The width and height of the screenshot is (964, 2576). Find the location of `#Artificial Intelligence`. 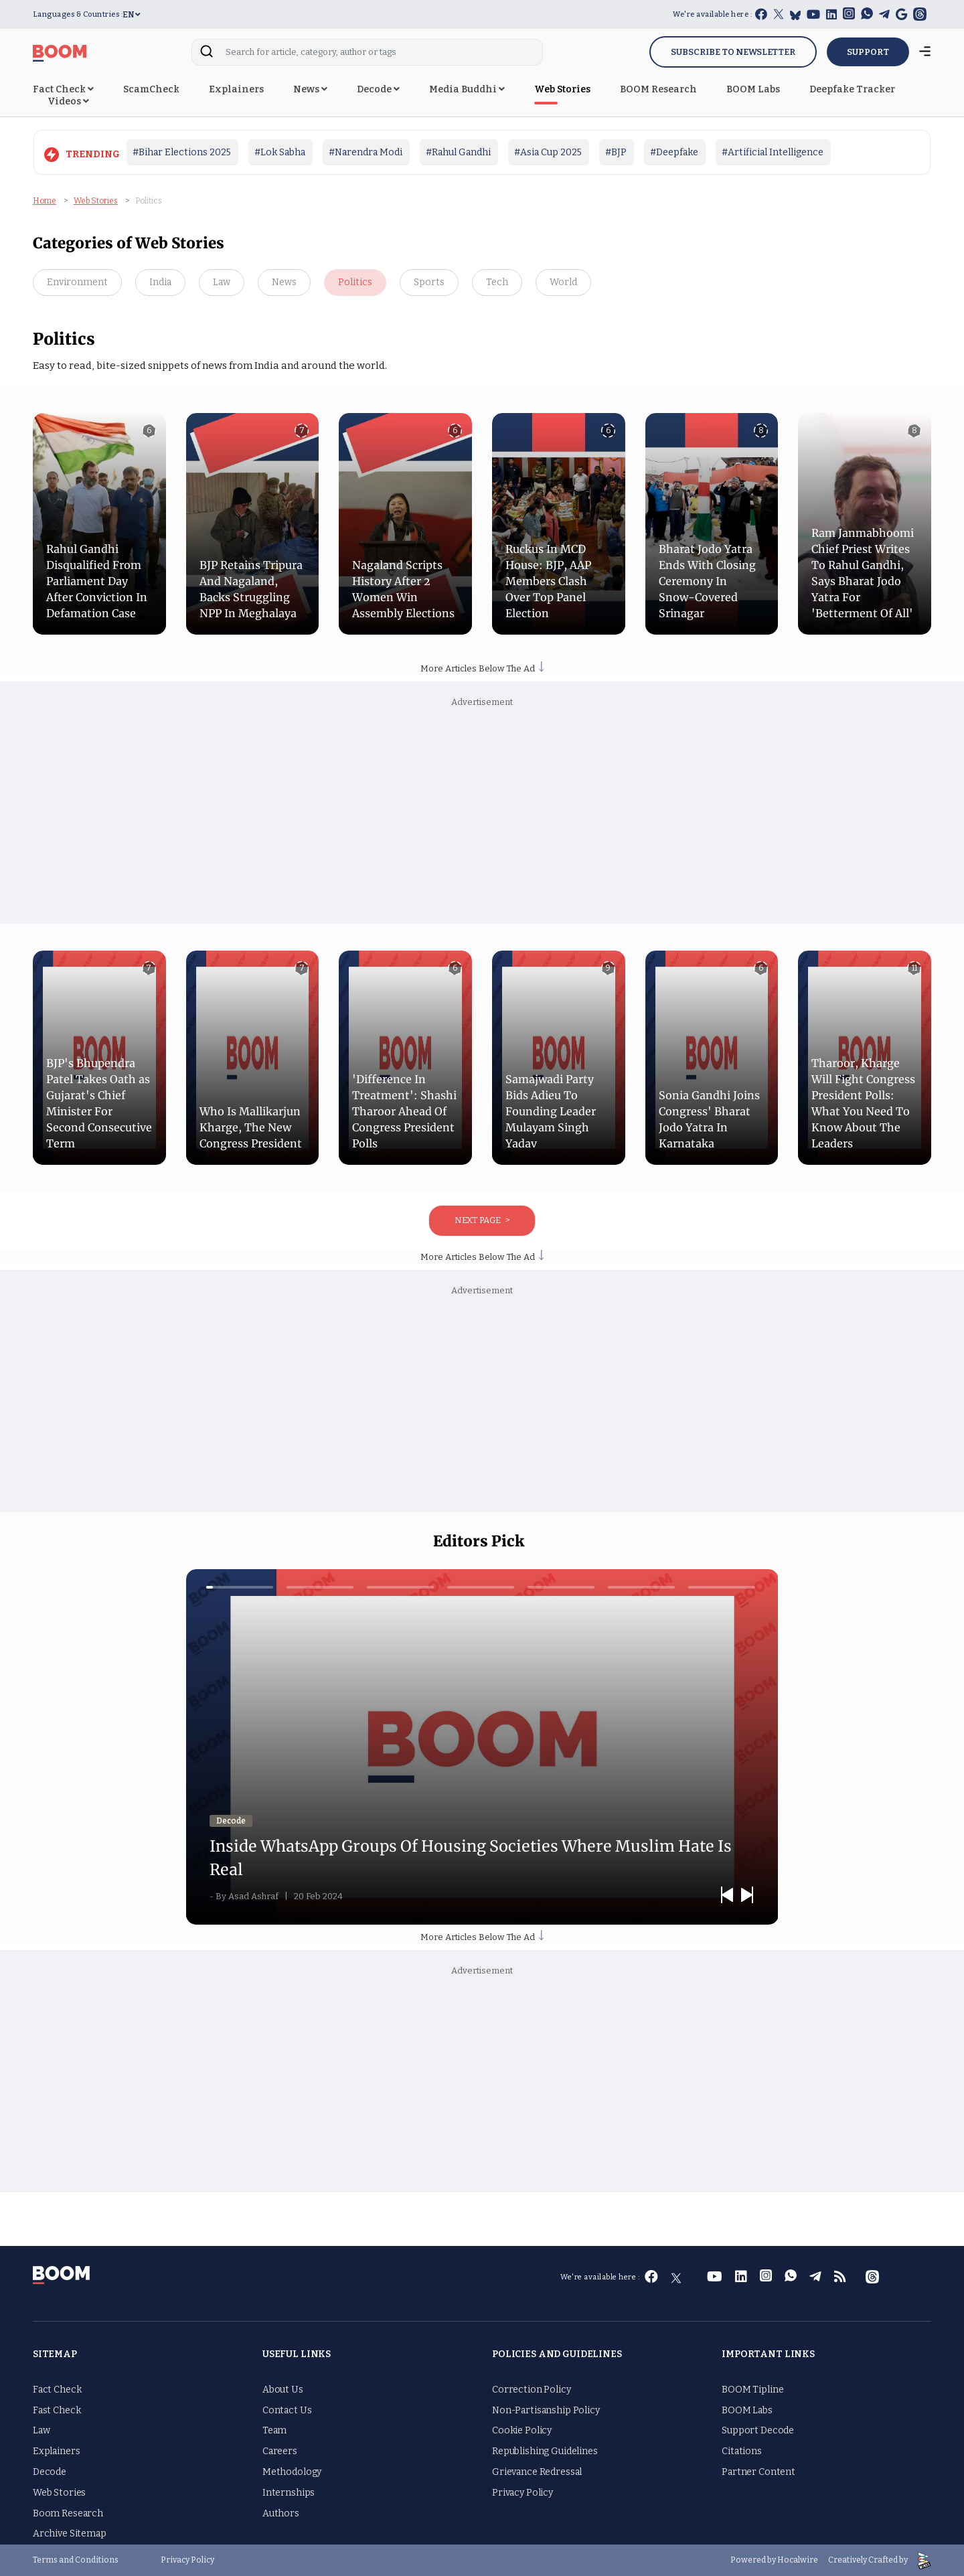

#Artificial Intelligence is located at coordinates (772, 152).